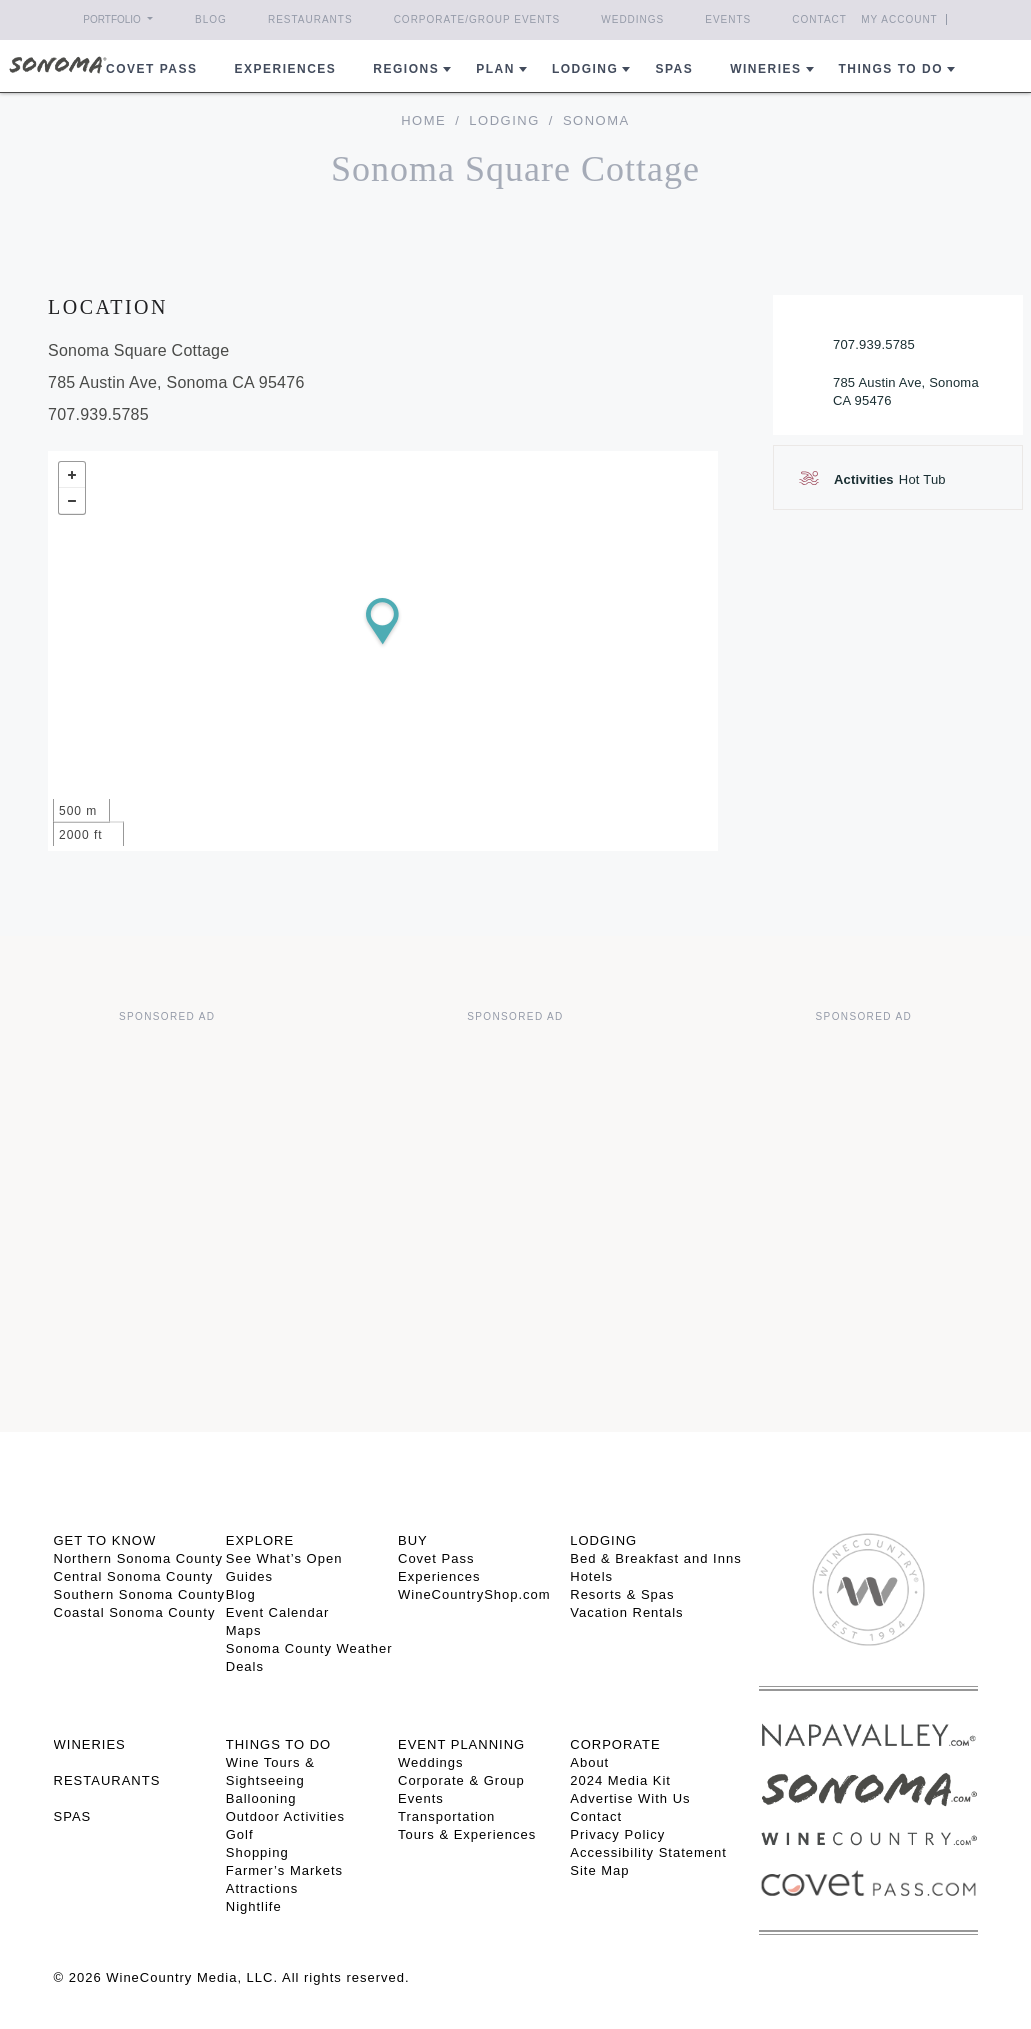  What do you see at coordinates (240, 1834) in the screenshot?
I see `Golf` at bounding box center [240, 1834].